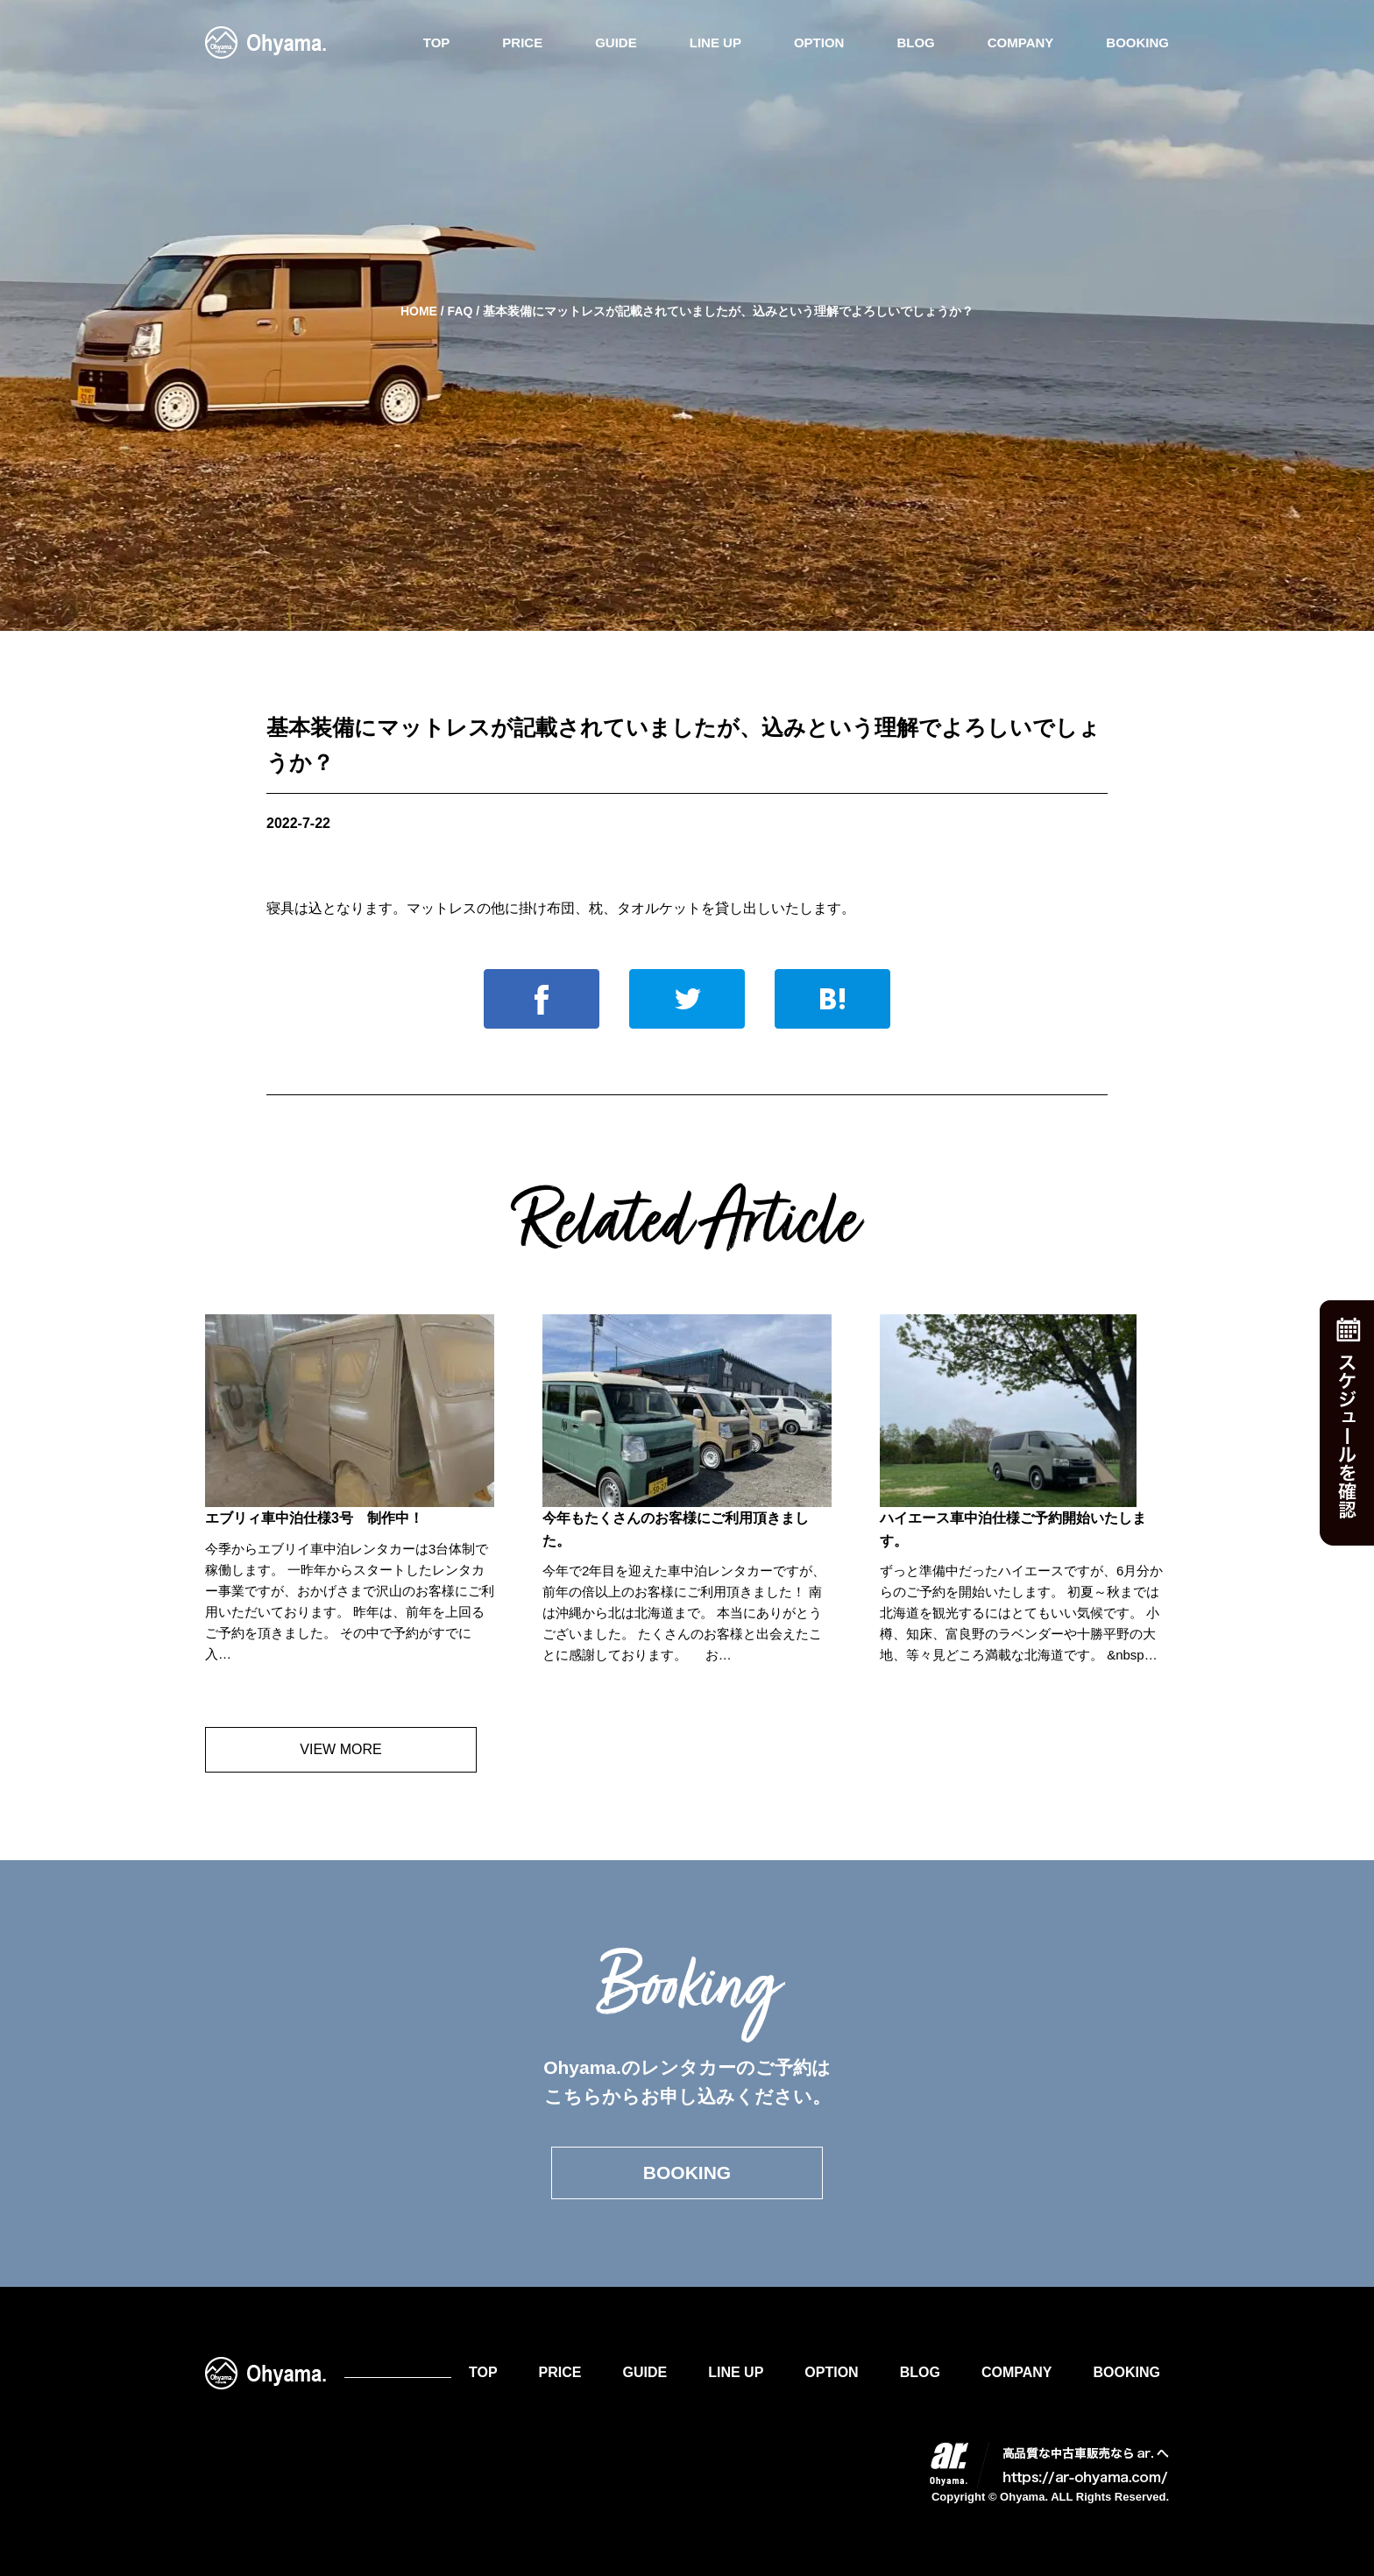 The height and width of the screenshot is (2576, 1374). What do you see at coordinates (418, 311) in the screenshot?
I see `HOME` at bounding box center [418, 311].